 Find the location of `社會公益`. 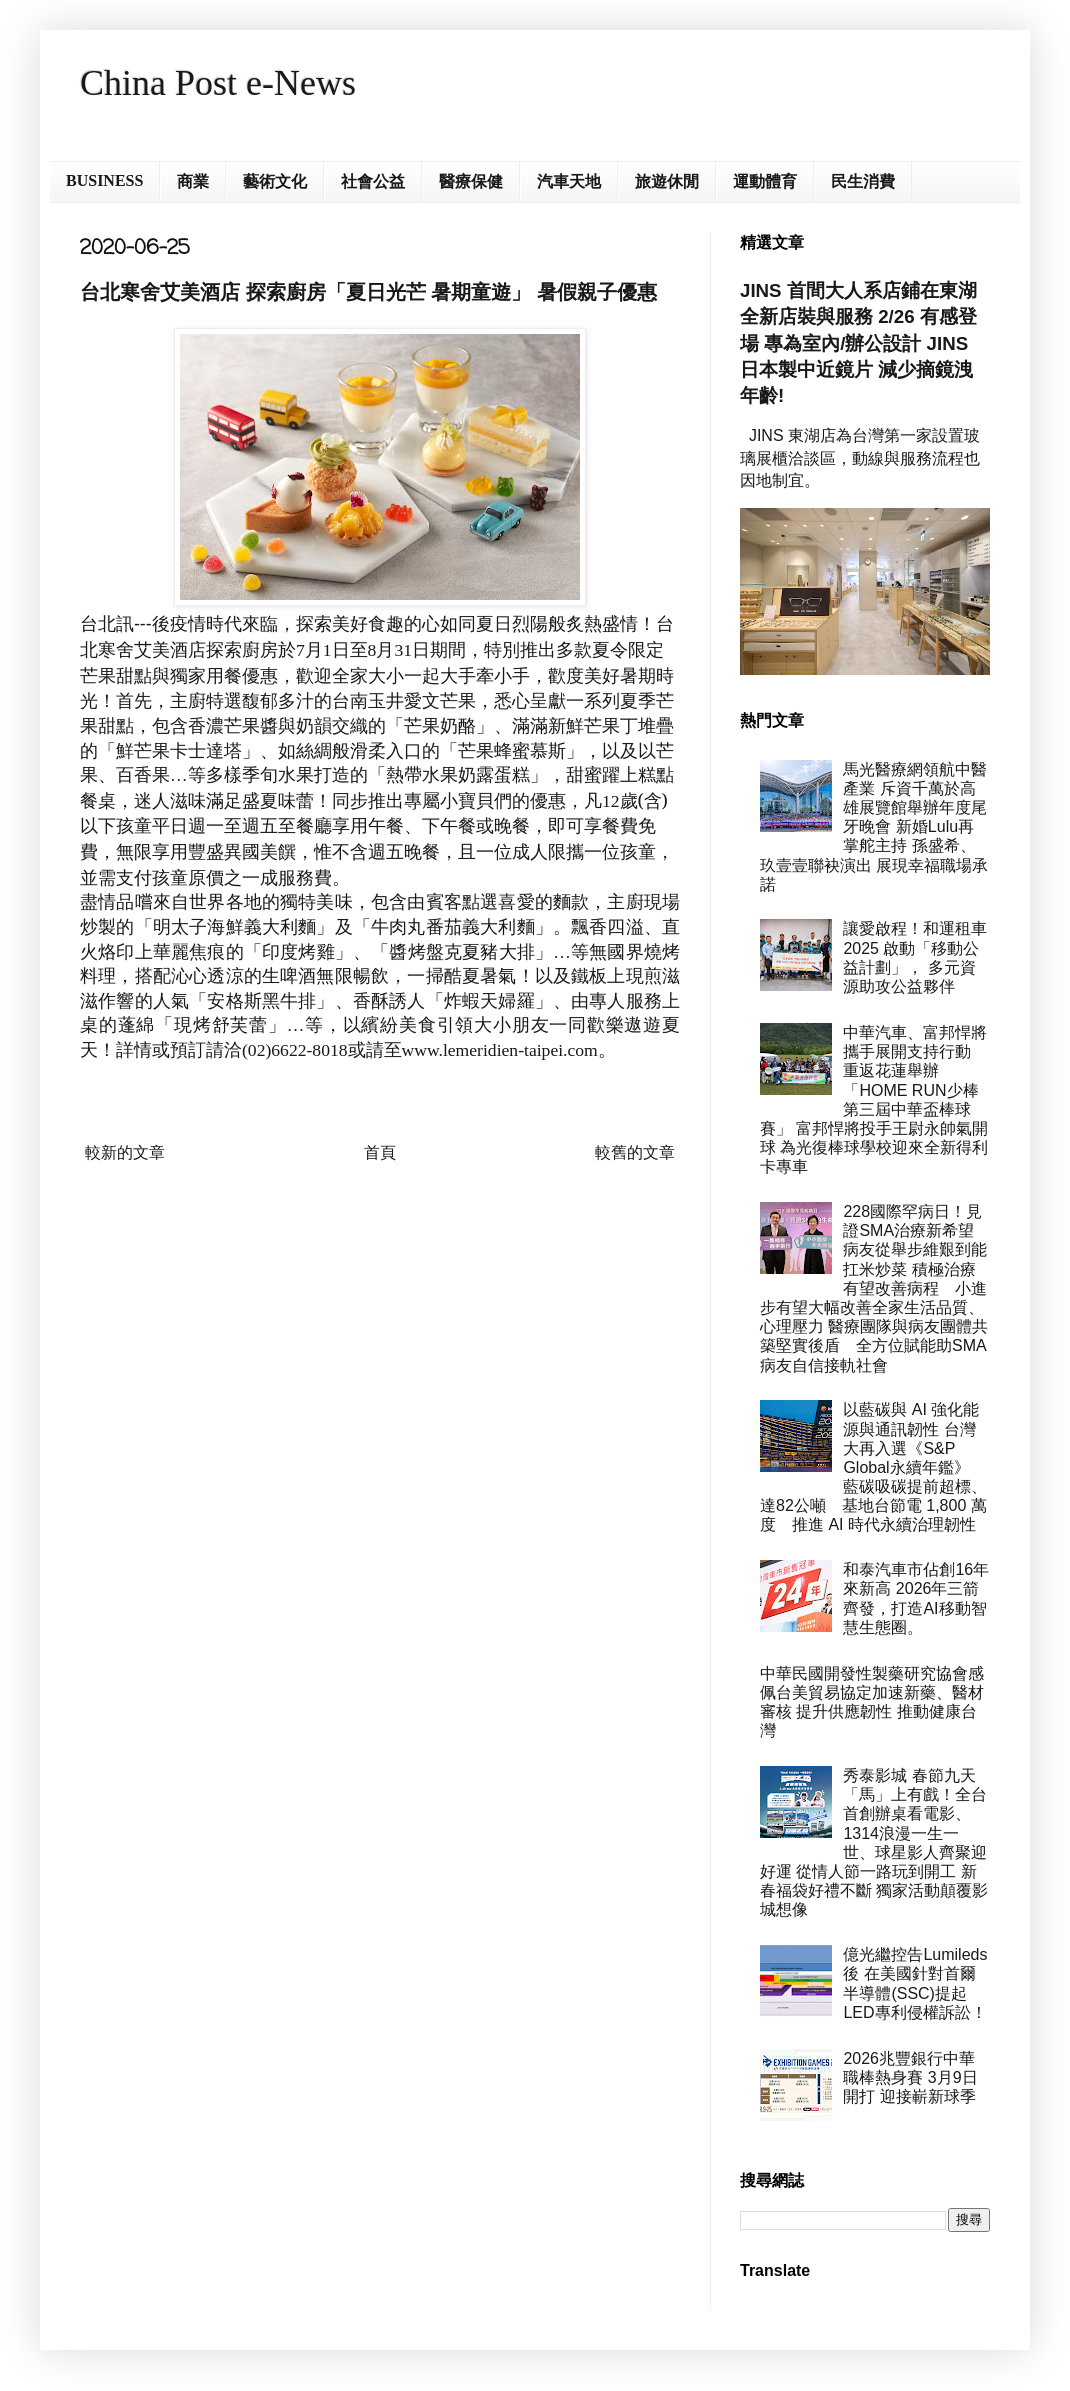

社會公益 is located at coordinates (373, 181).